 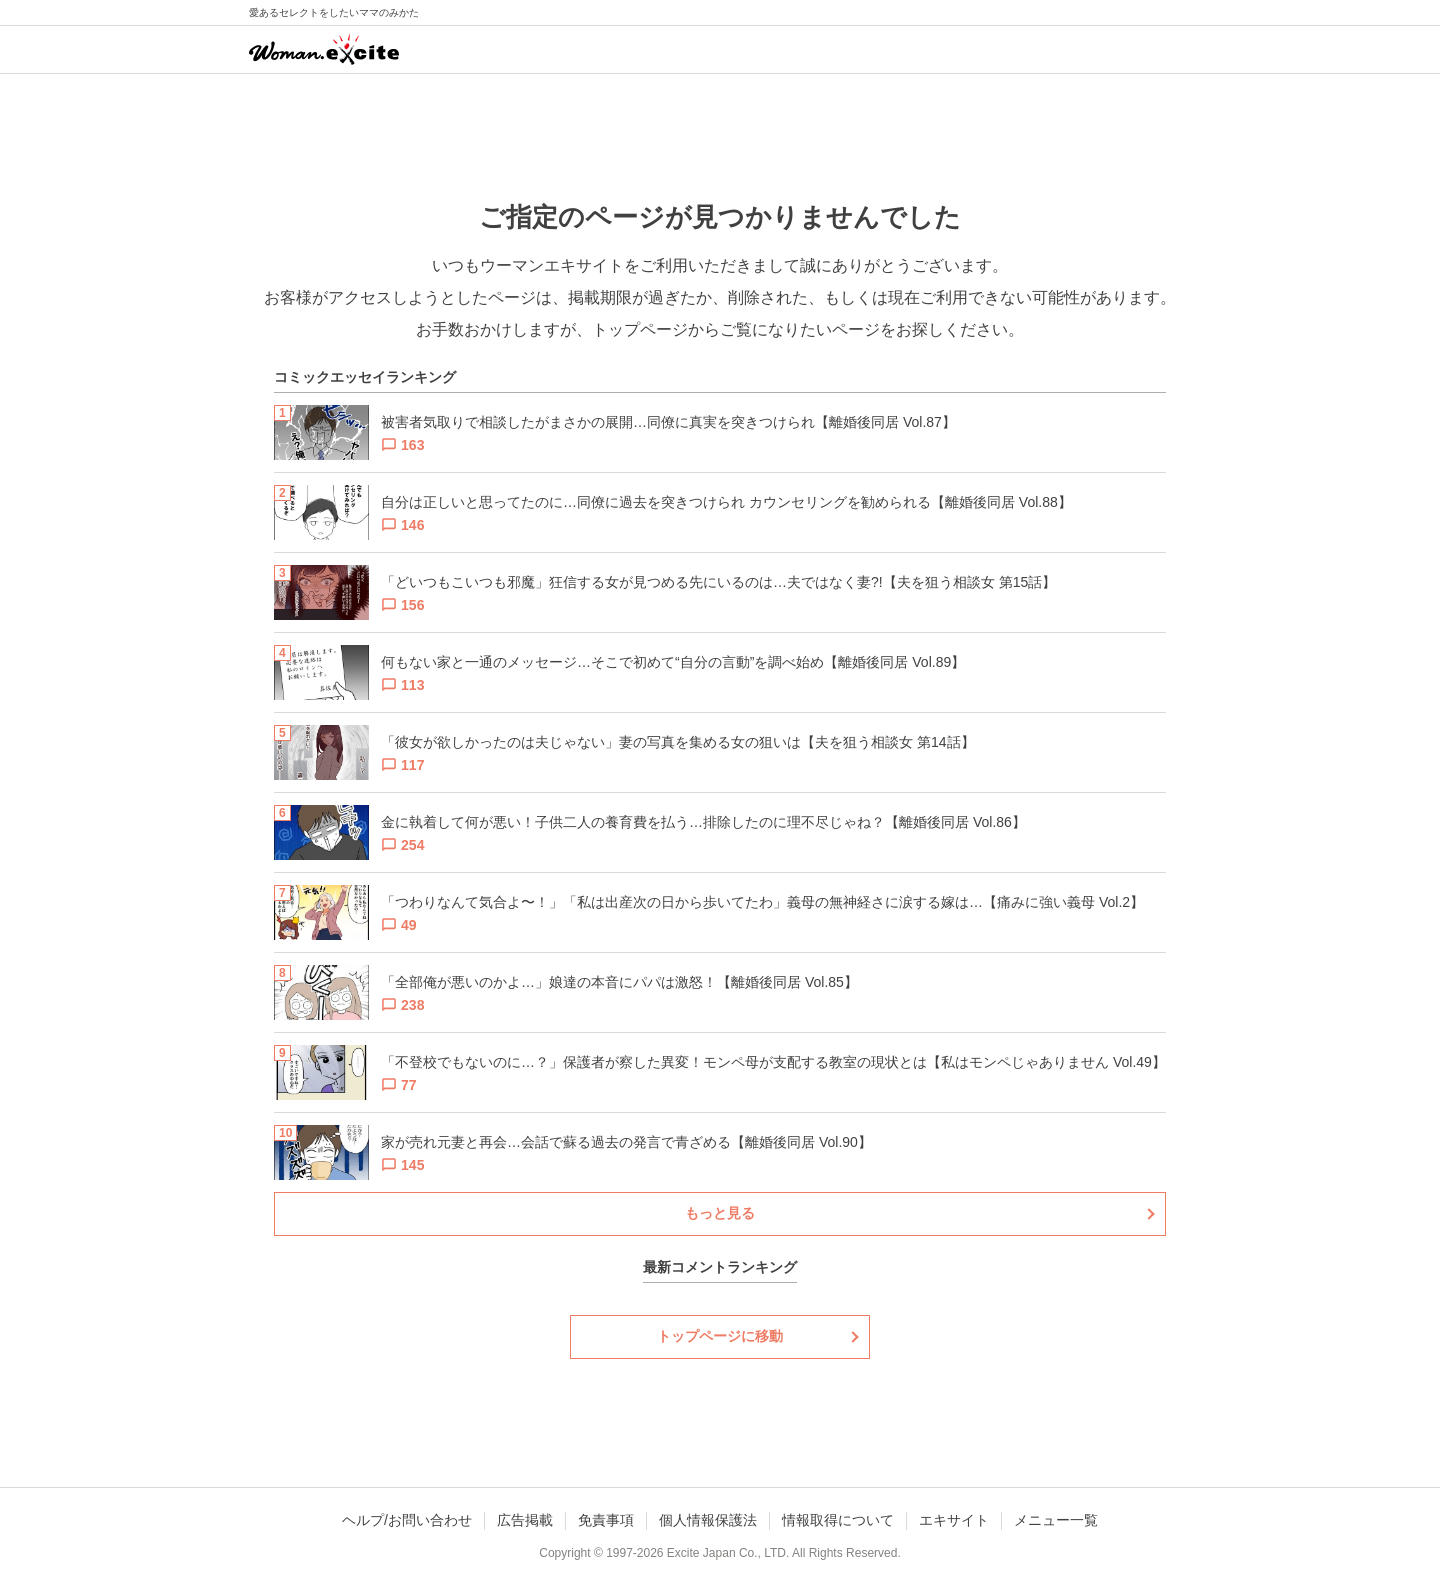 I want to click on もっと見る, so click(x=720, y=1213).